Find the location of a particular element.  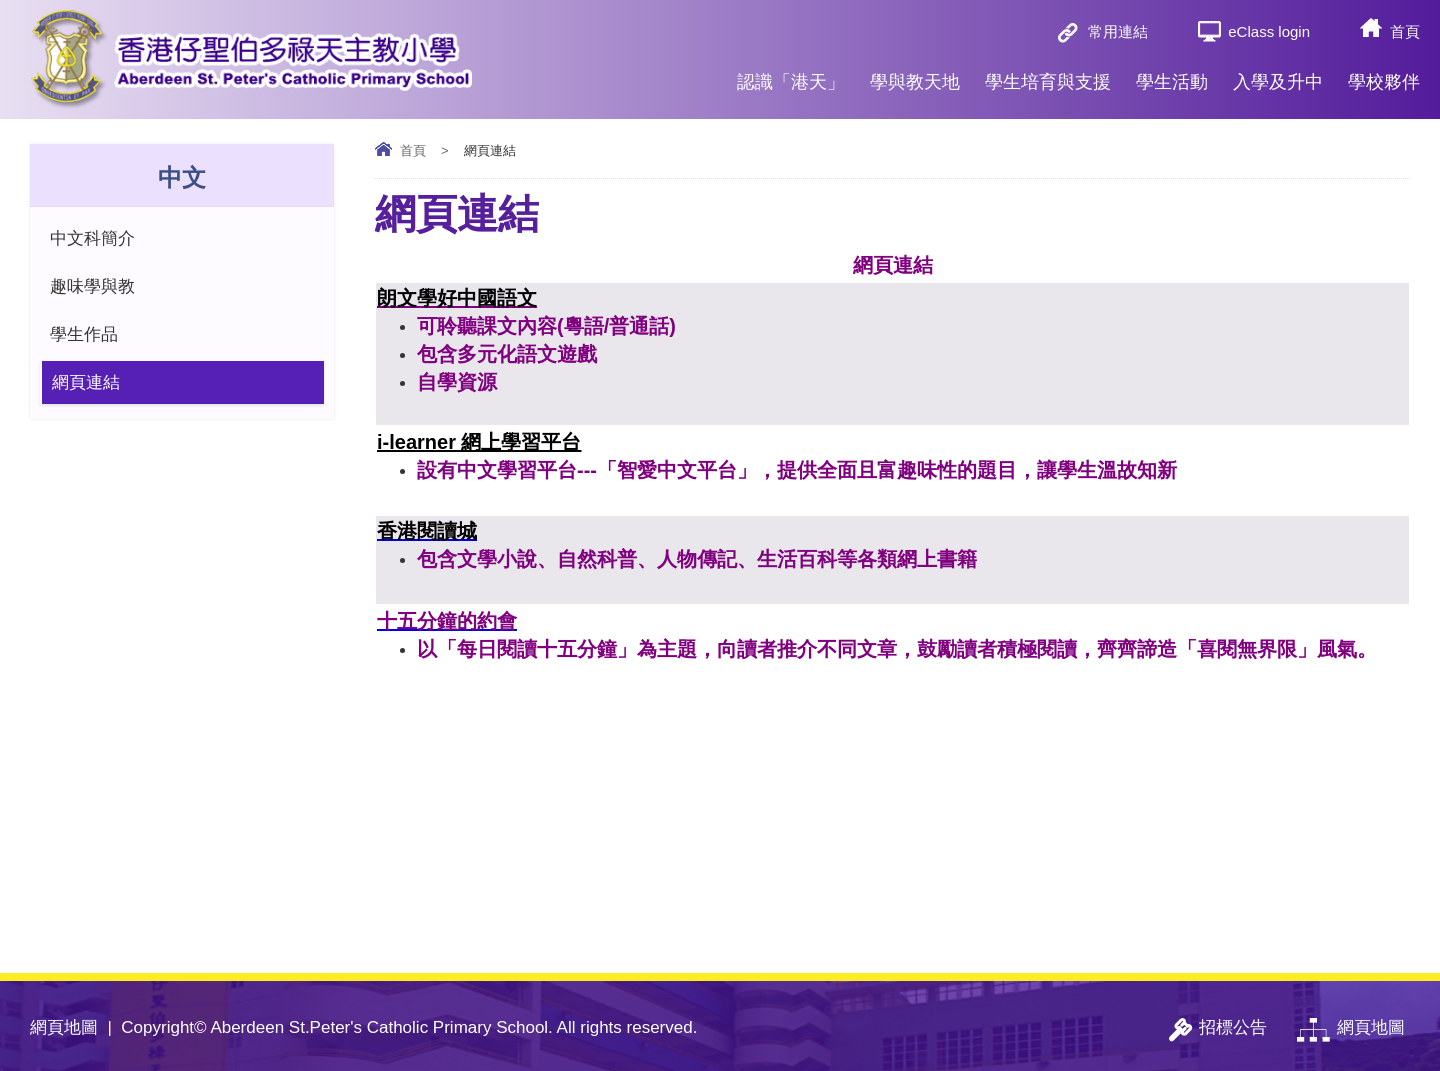

學生培育與支援 is located at coordinates (1048, 74).